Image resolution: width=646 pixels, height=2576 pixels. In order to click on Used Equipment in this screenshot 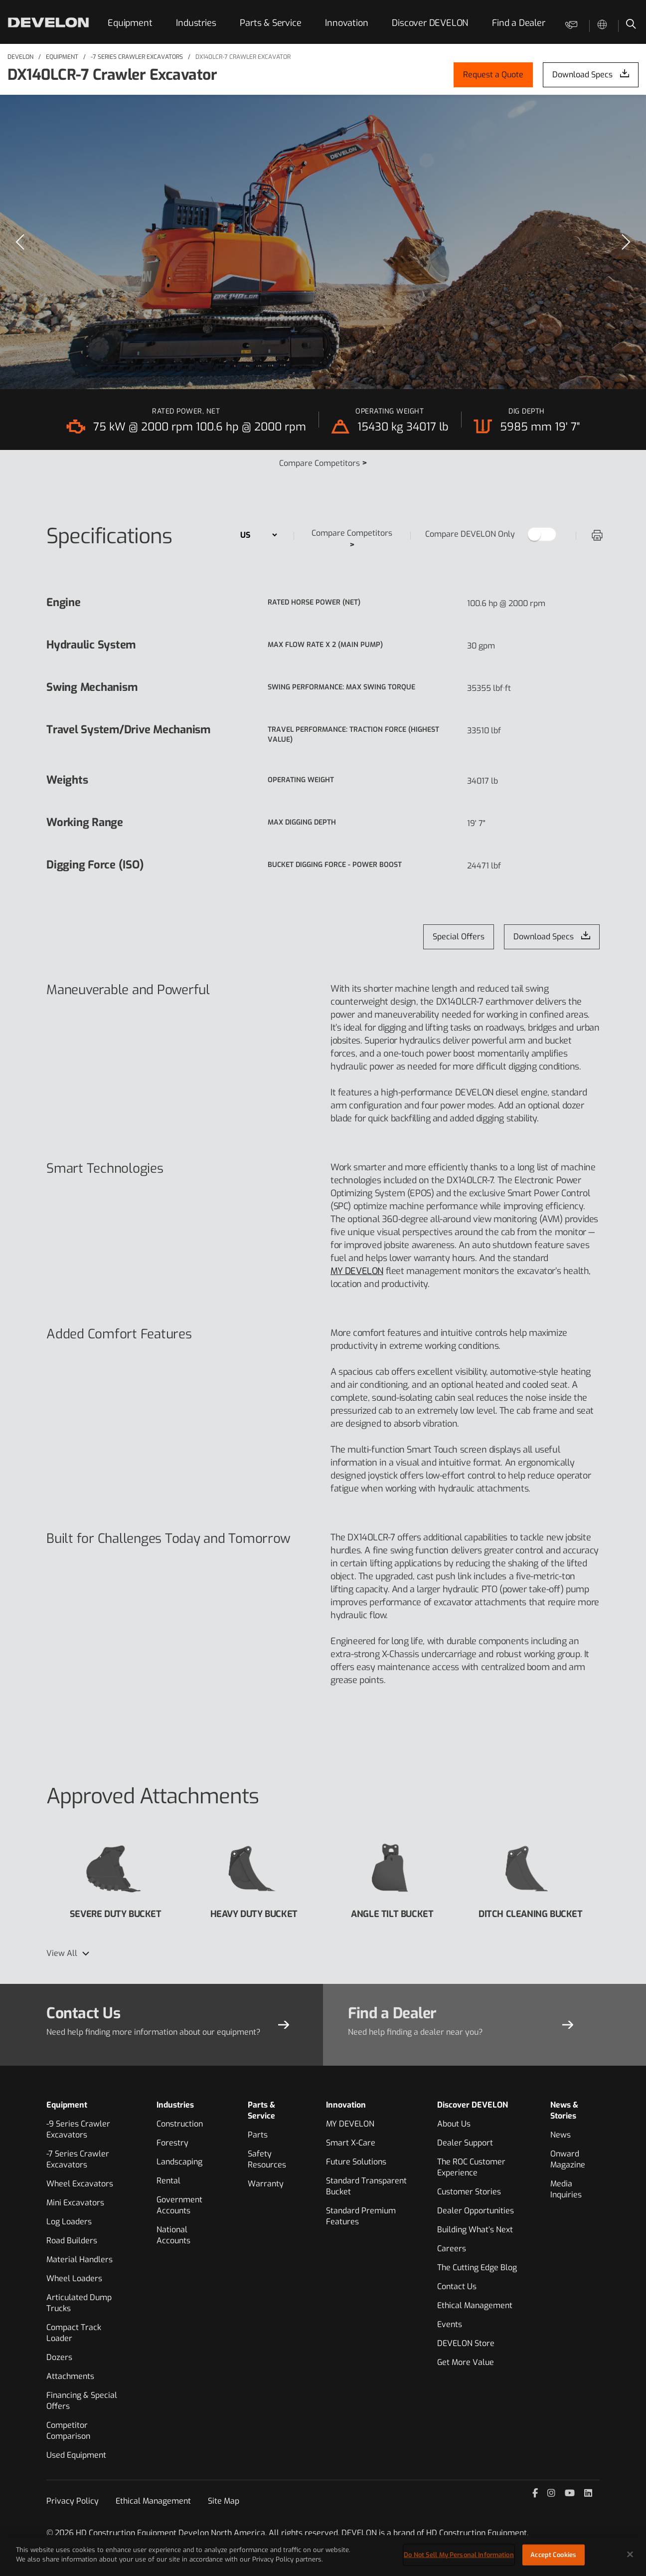, I will do `click(76, 2455)`.